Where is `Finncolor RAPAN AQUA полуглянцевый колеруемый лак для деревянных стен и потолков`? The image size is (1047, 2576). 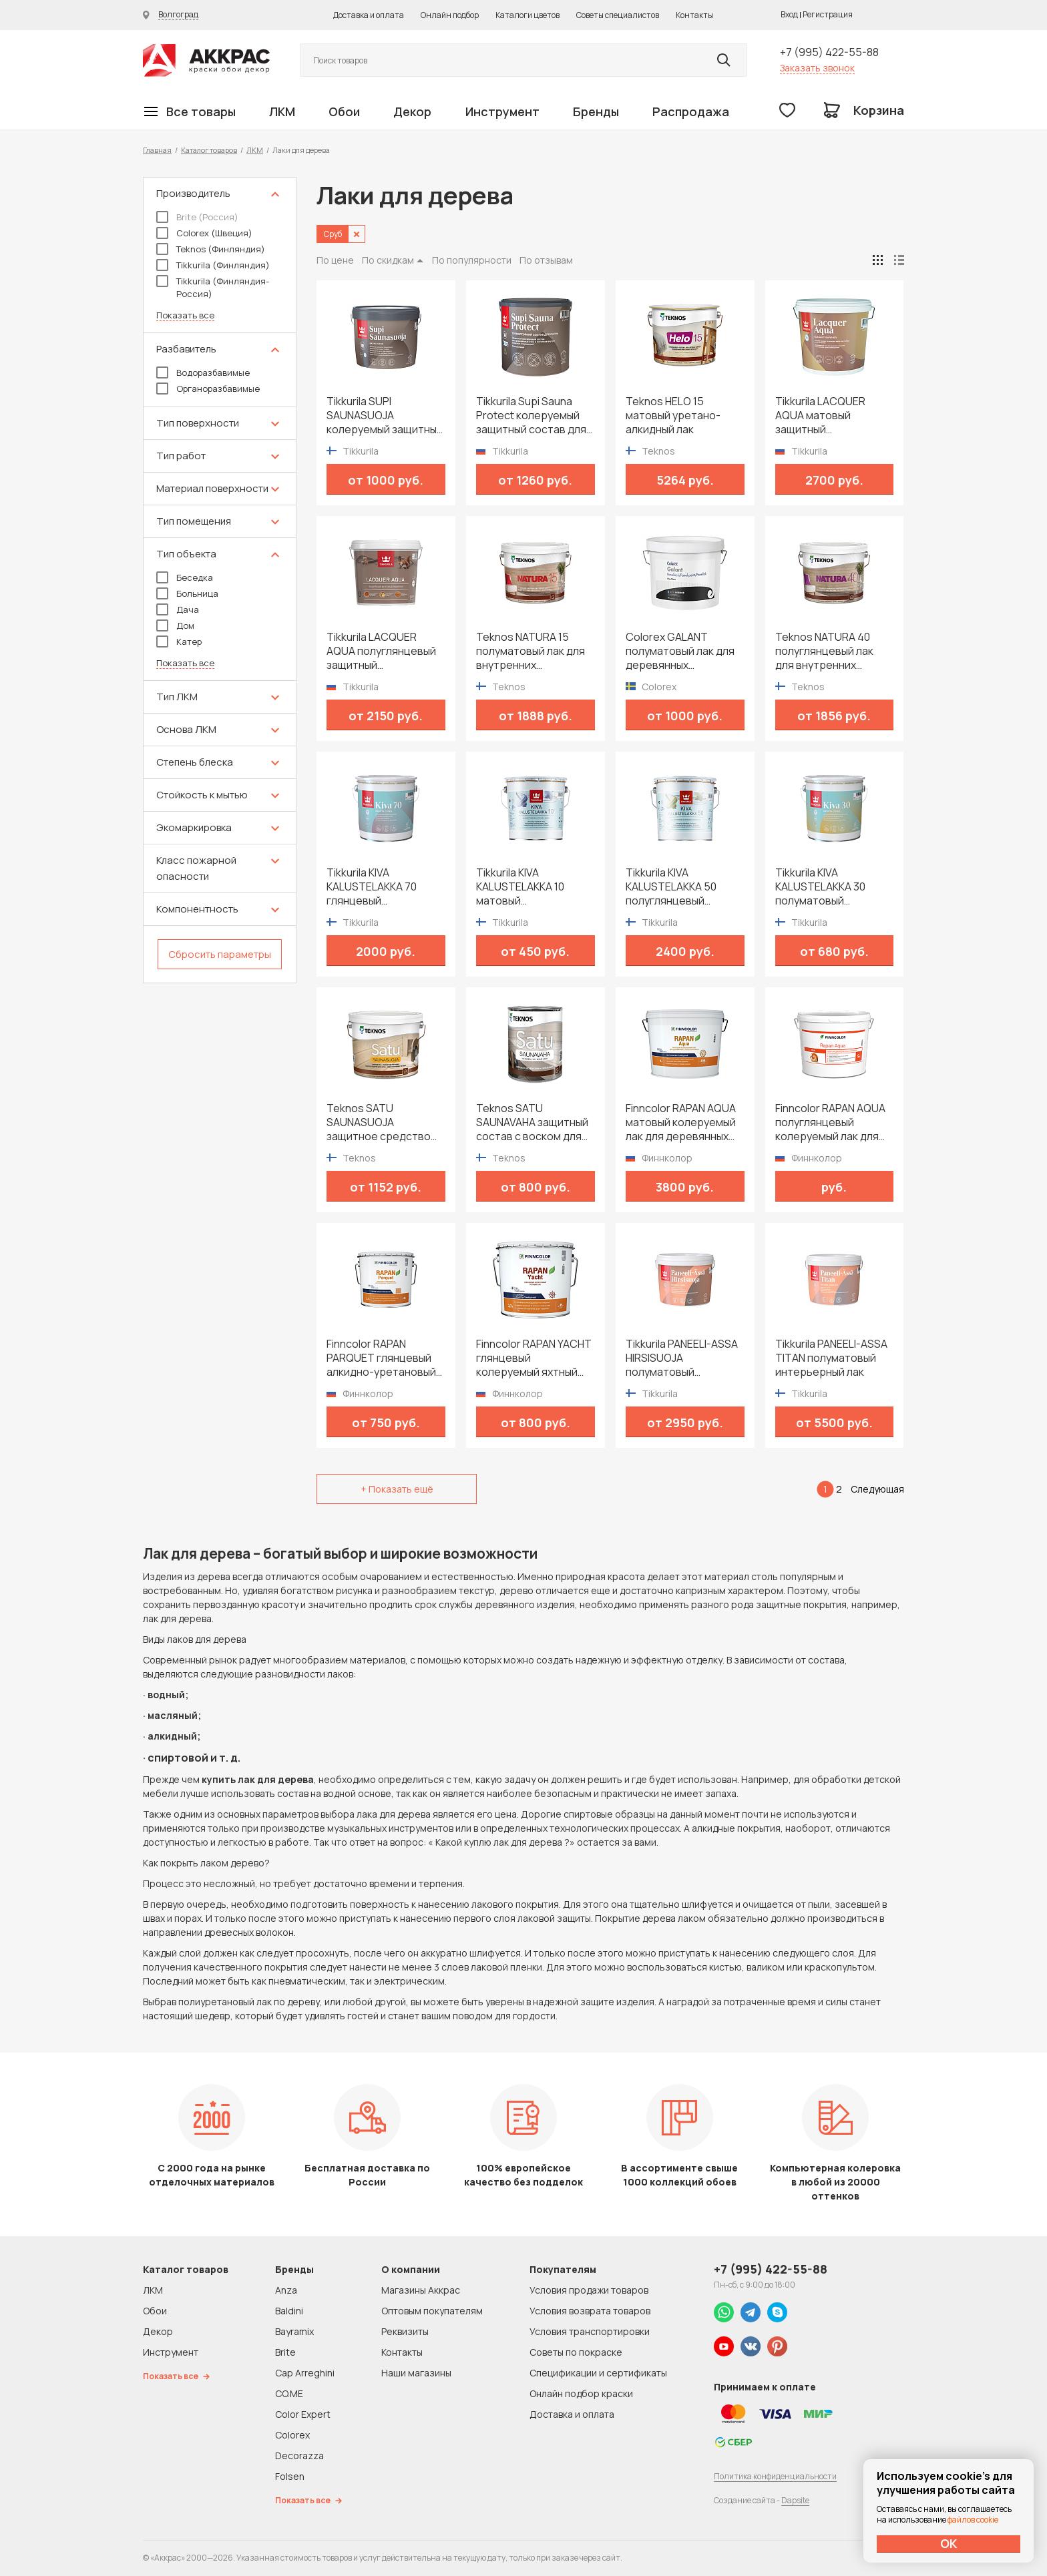 Finncolor RAPAN AQUA полуглянцевый колеруемый лак для деревянных стен и потолков is located at coordinates (830, 1122).